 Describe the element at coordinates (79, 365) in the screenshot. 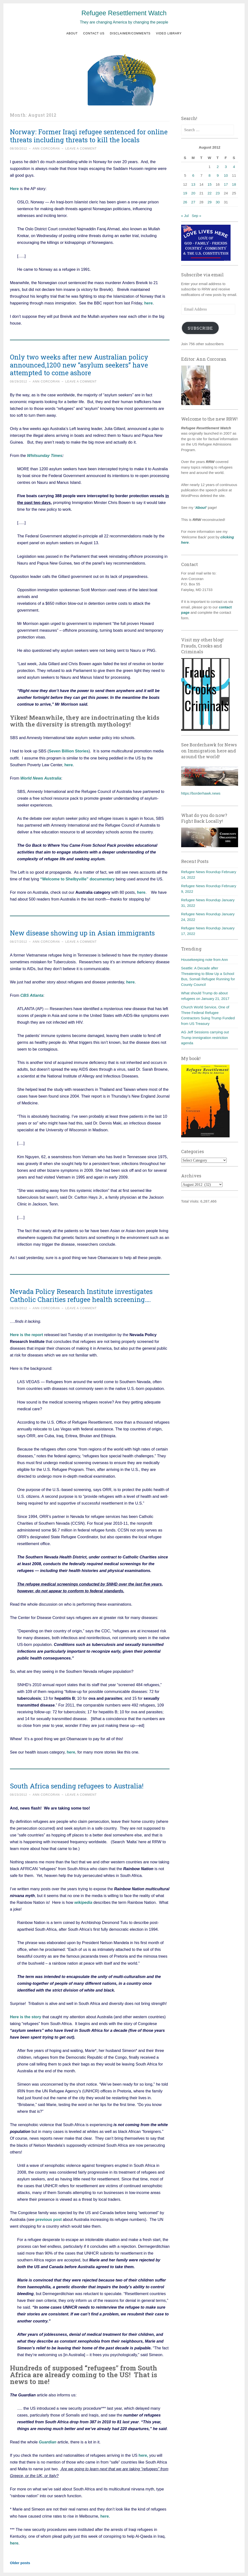

I see `Only two weeks after new Australian policy announced,1200 new “asylum seekers” have attempted to come ashore` at that location.